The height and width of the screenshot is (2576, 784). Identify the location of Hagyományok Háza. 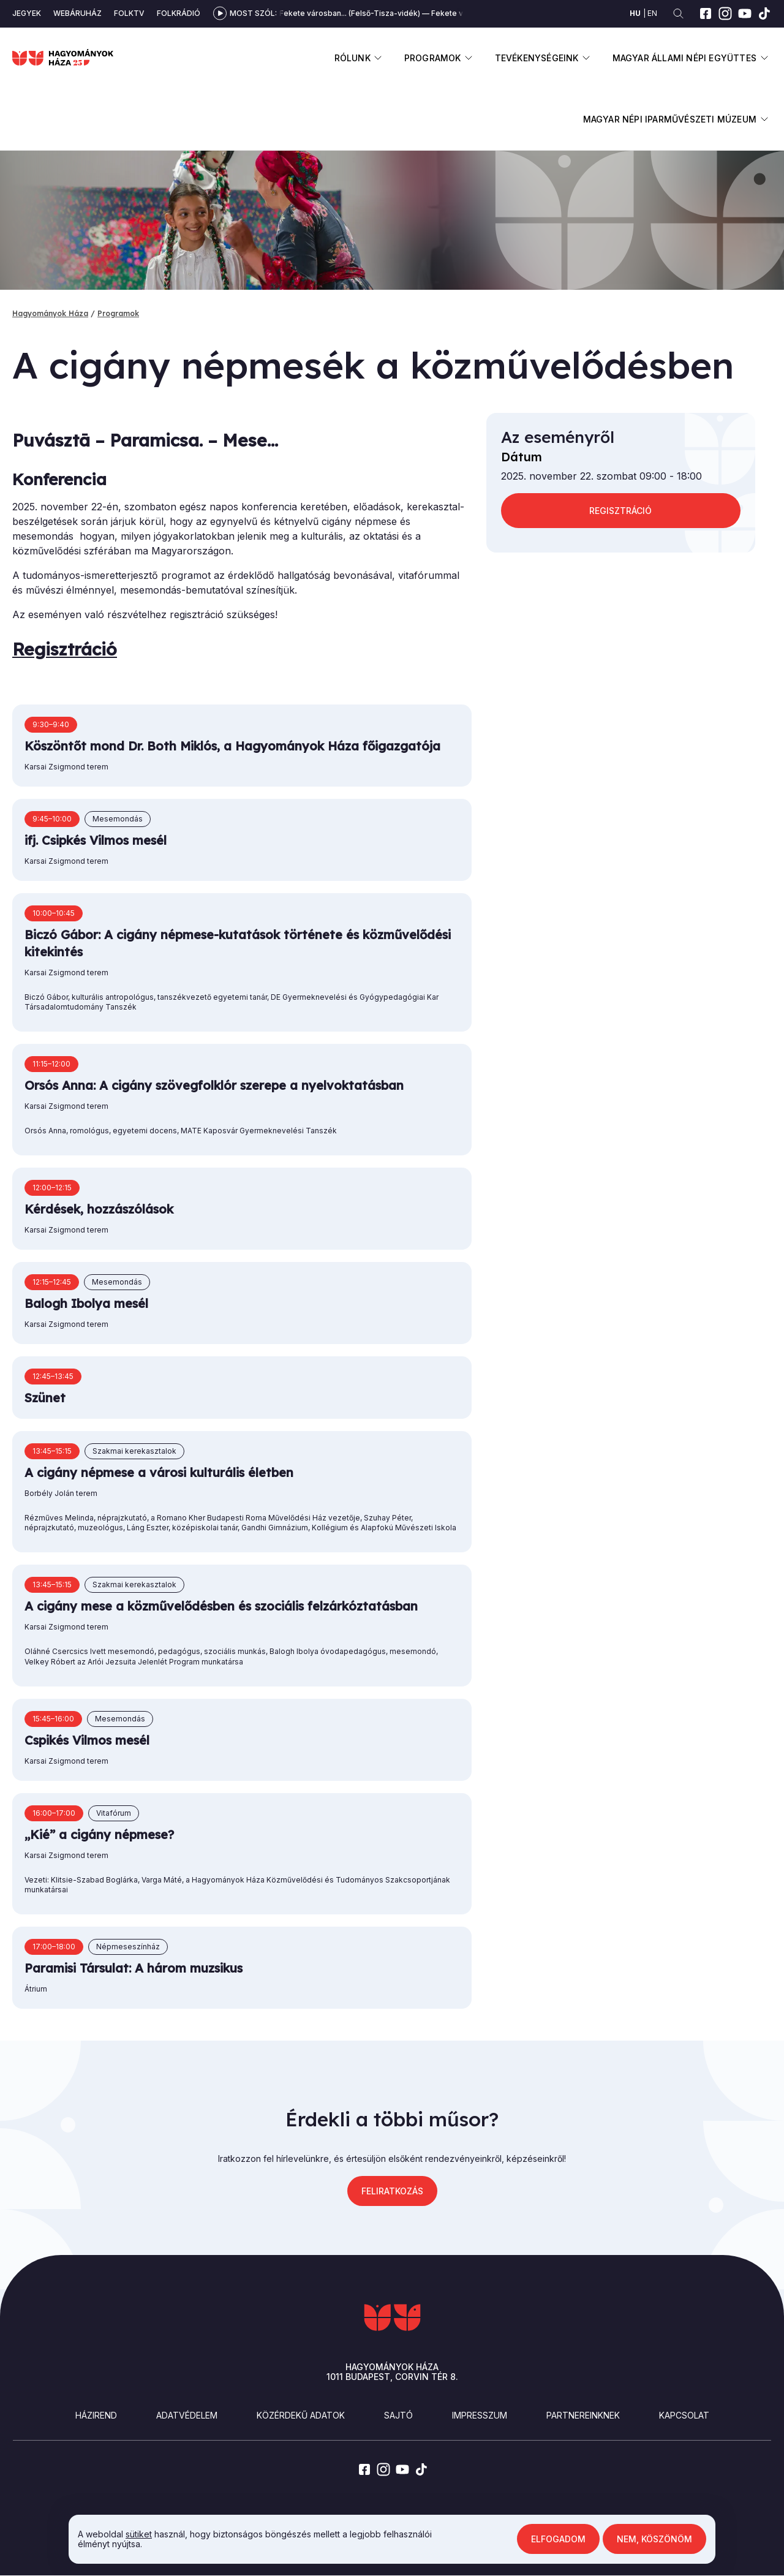
(50, 313).